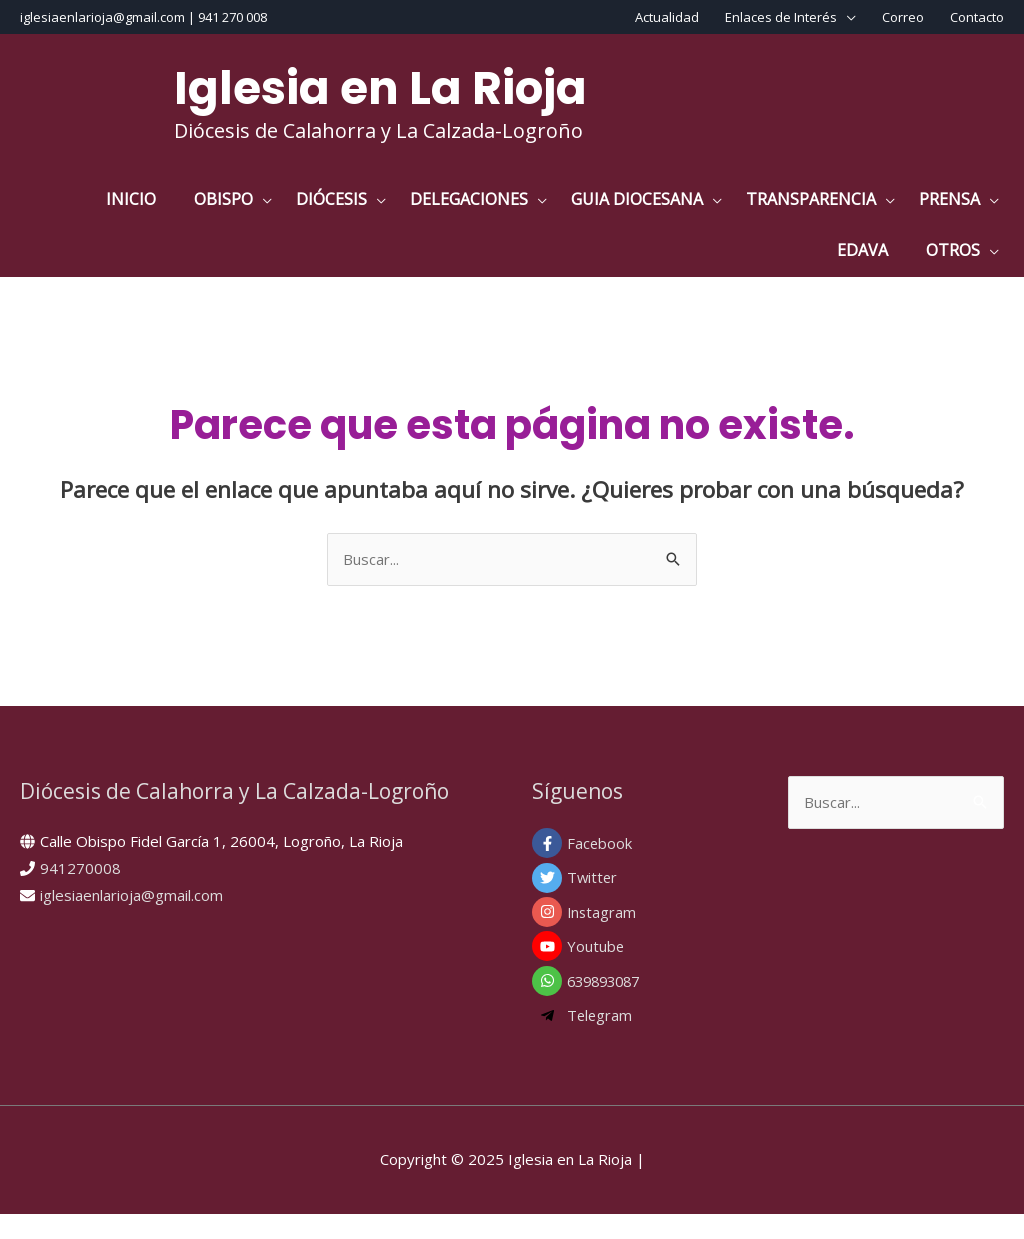  I want to click on iglesiaenlarioja@gmail.com, so click(131, 920).